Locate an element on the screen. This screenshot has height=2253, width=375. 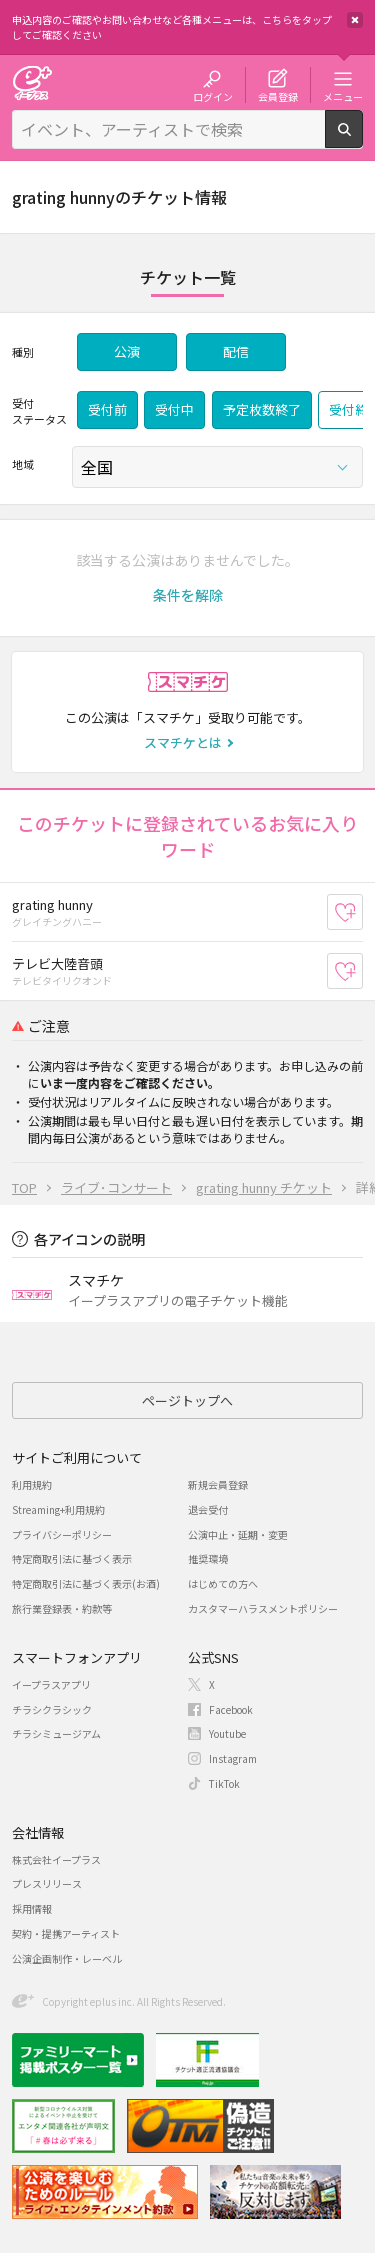
会員登録 is located at coordinates (278, 96).